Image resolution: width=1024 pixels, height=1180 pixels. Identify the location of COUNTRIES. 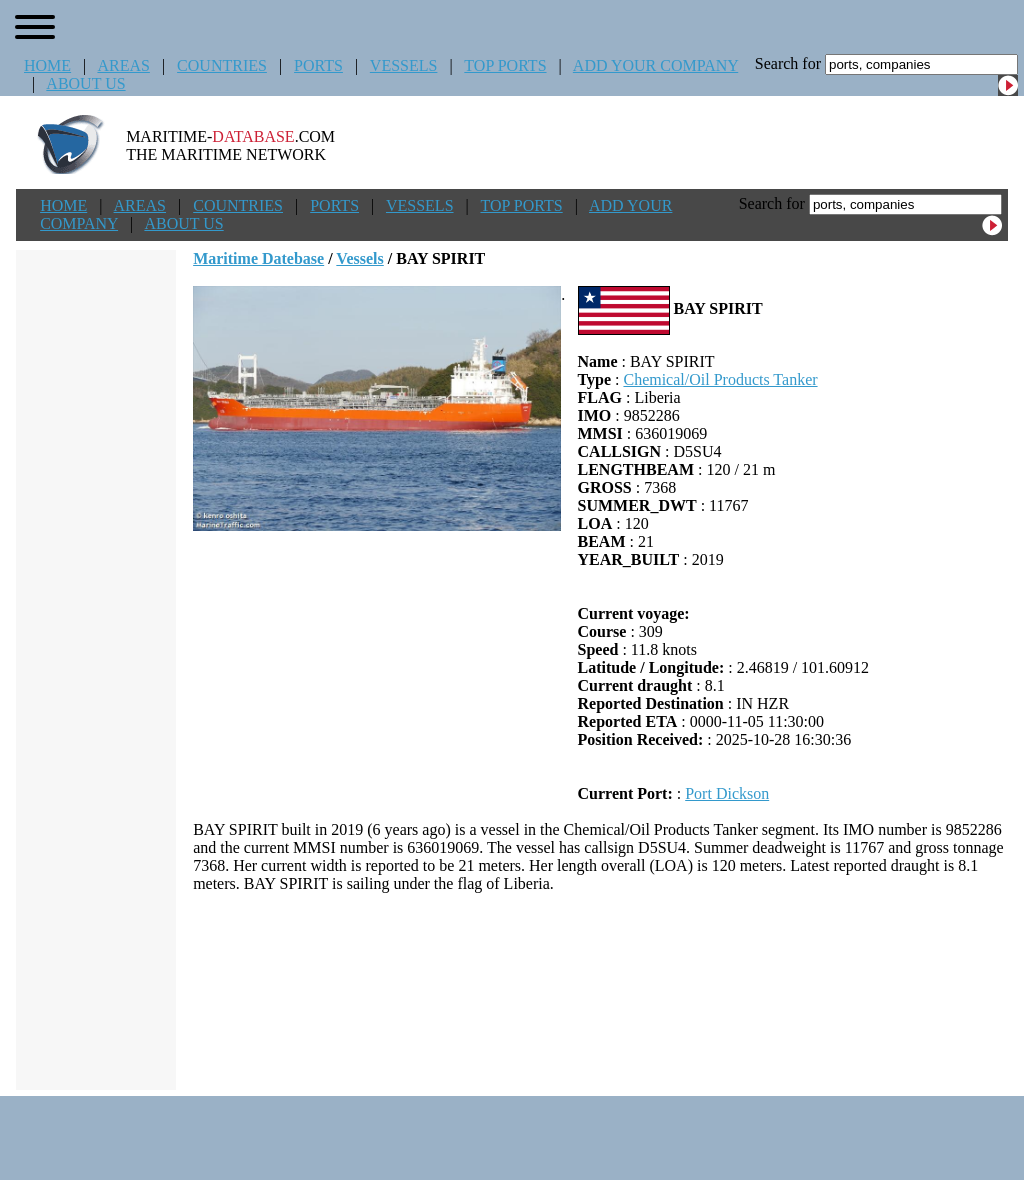
(222, 65).